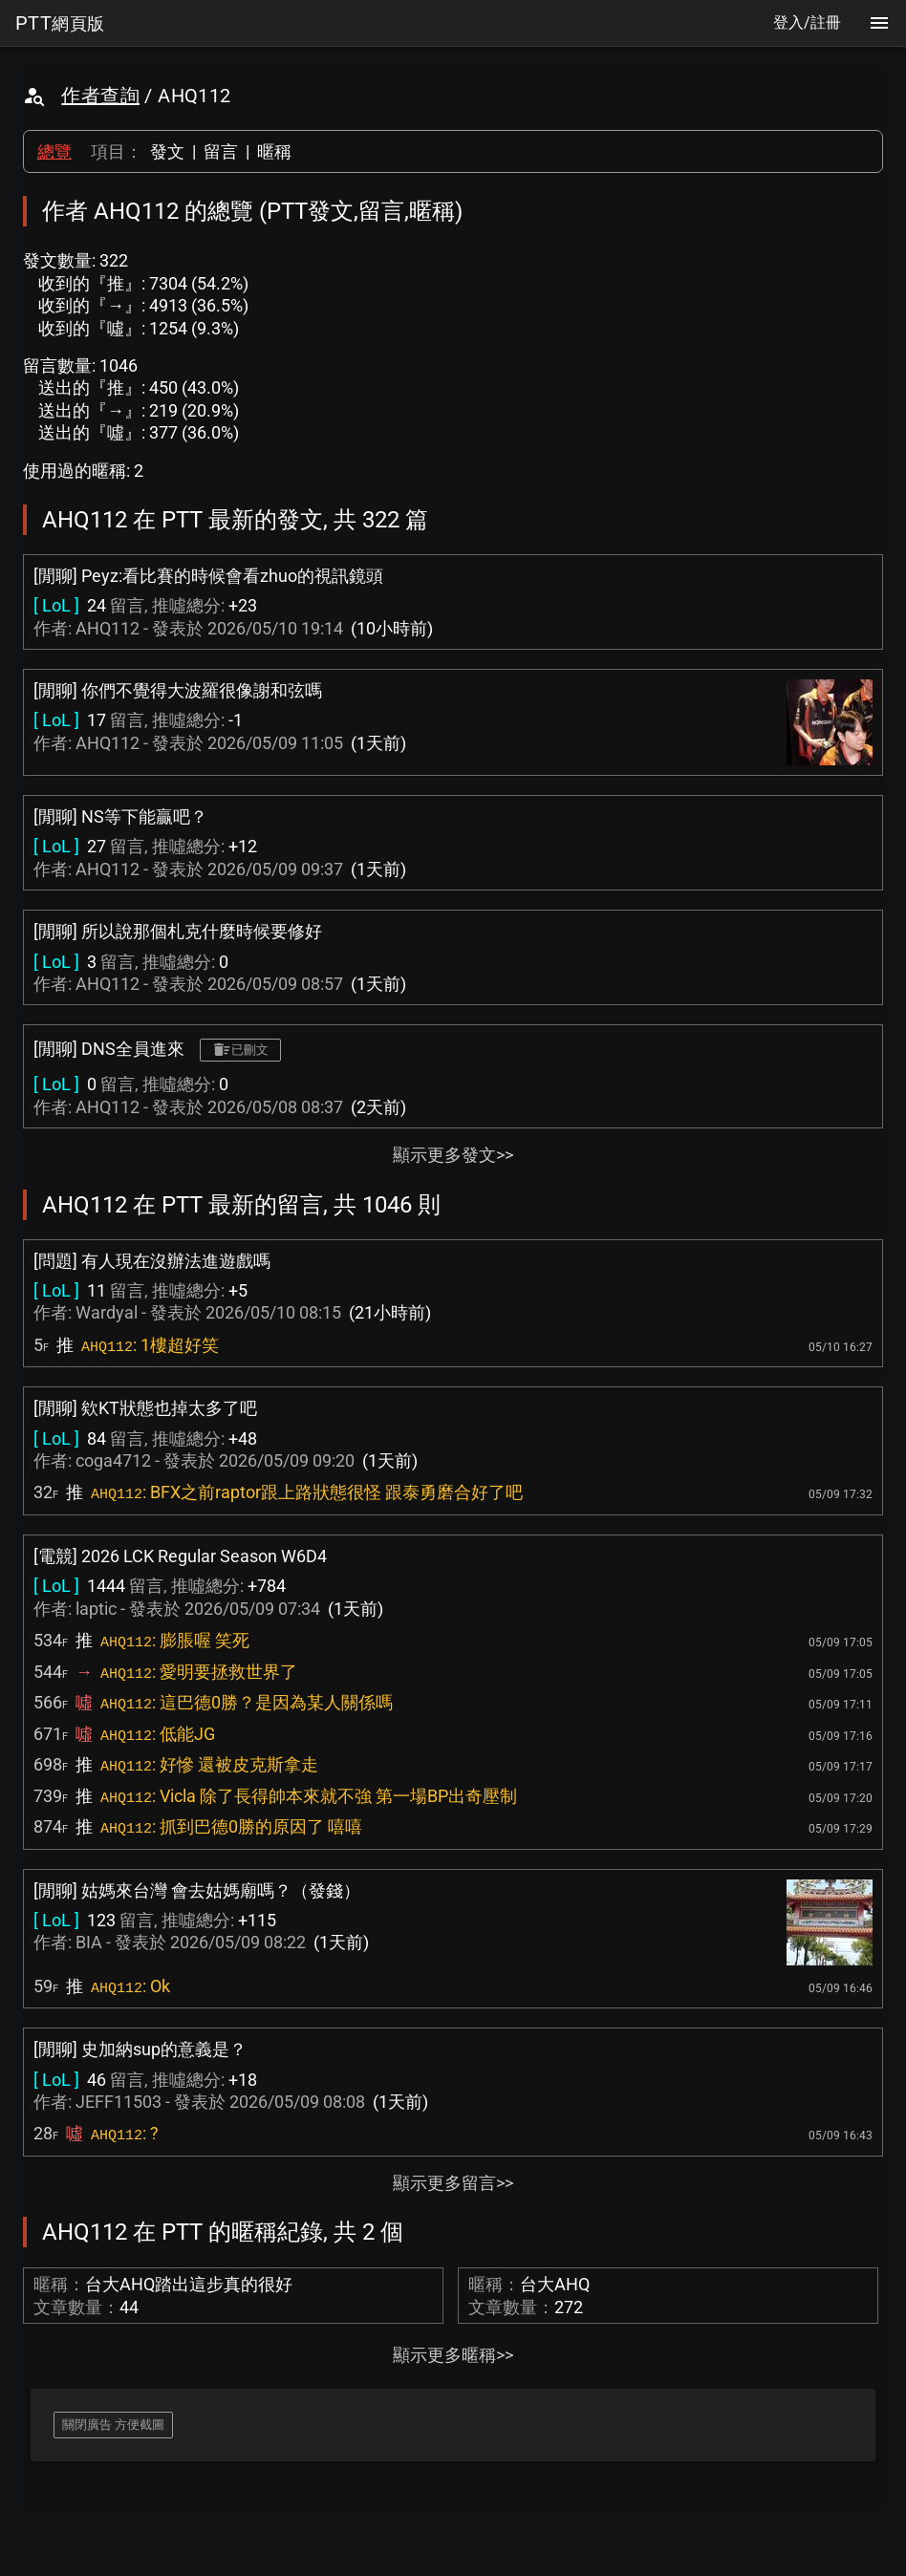 The height and width of the screenshot is (2576, 906). What do you see at coordinates (453, 1155) in the screenshot?
I see `顯示更多發文>>` at bounding box center [453, 1155].